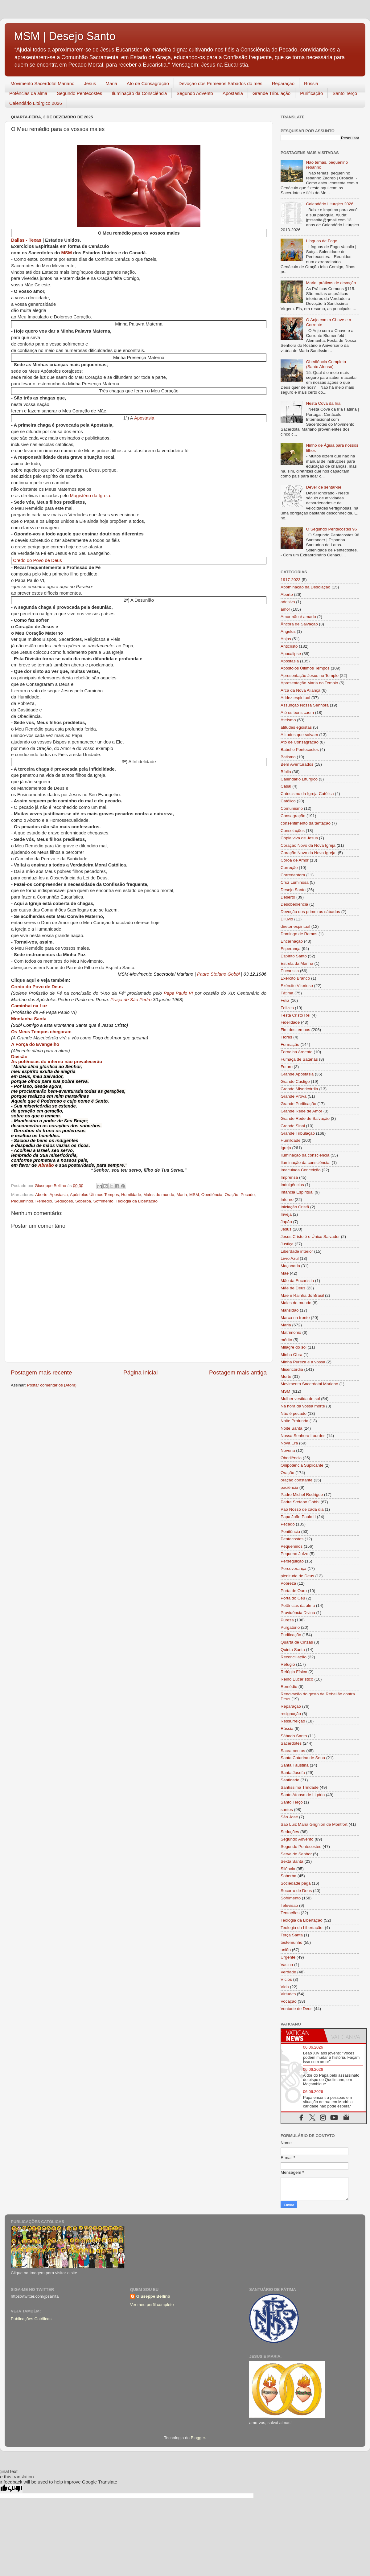 The height and width of the screenshot is (2576, 370). Describe the element at coordinates (295, 926) in the screenshot. I see `diretor espiritual` at that location.